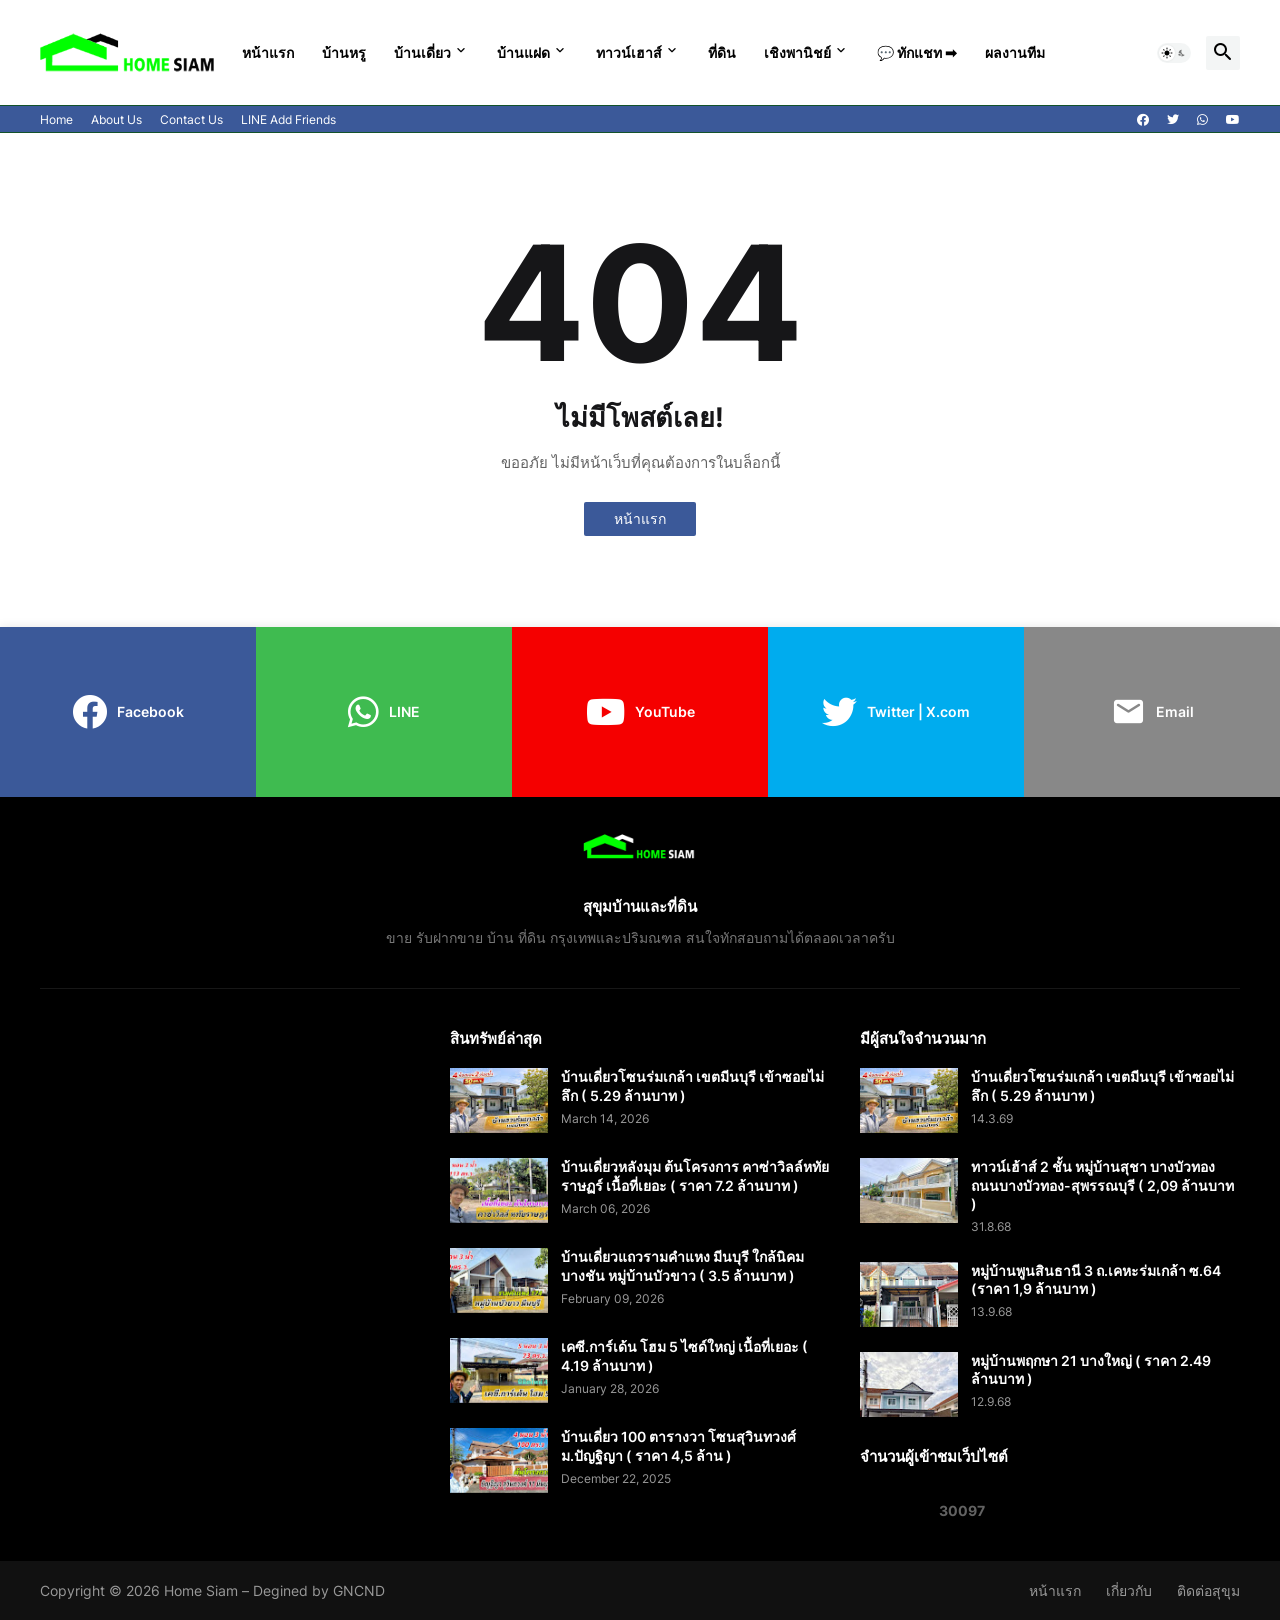 The image size is (1280, 1620). Describe the element at coordinates (288, 119) in the screenshot. I see `LINE Add Friends` at that location.